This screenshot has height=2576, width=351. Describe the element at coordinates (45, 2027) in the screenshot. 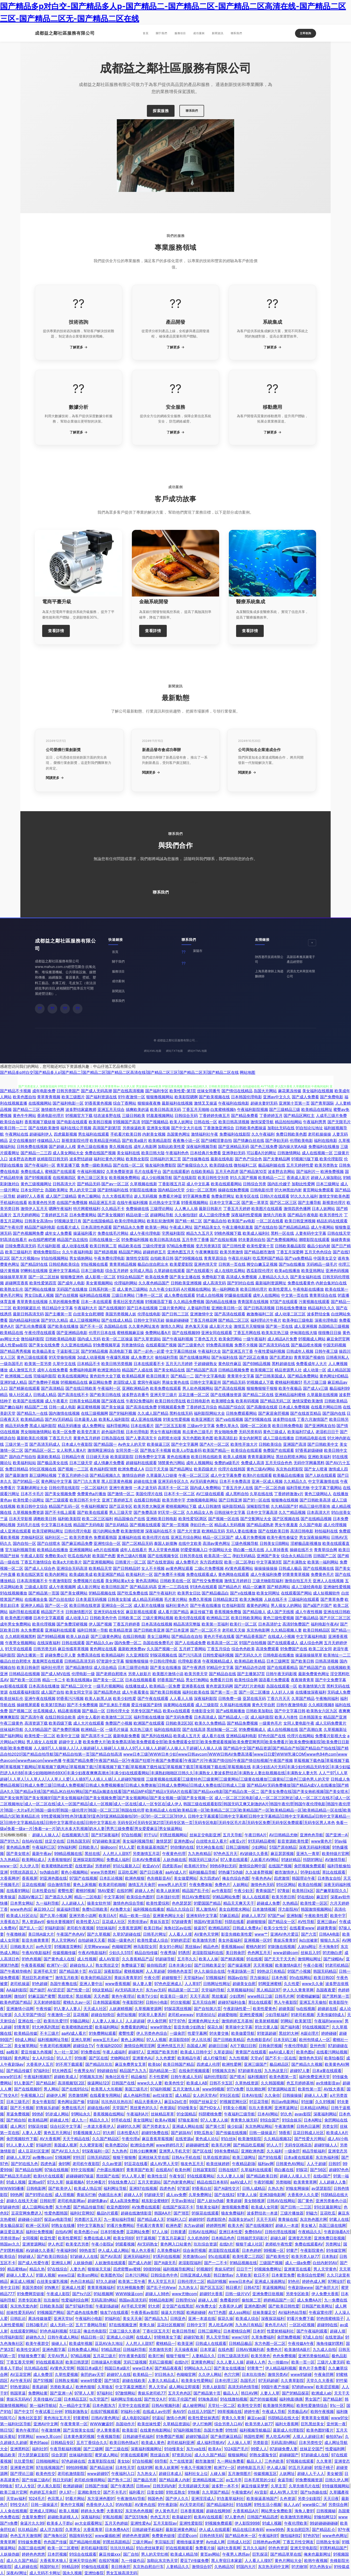

I see `91大神系列黑丝` at that location.